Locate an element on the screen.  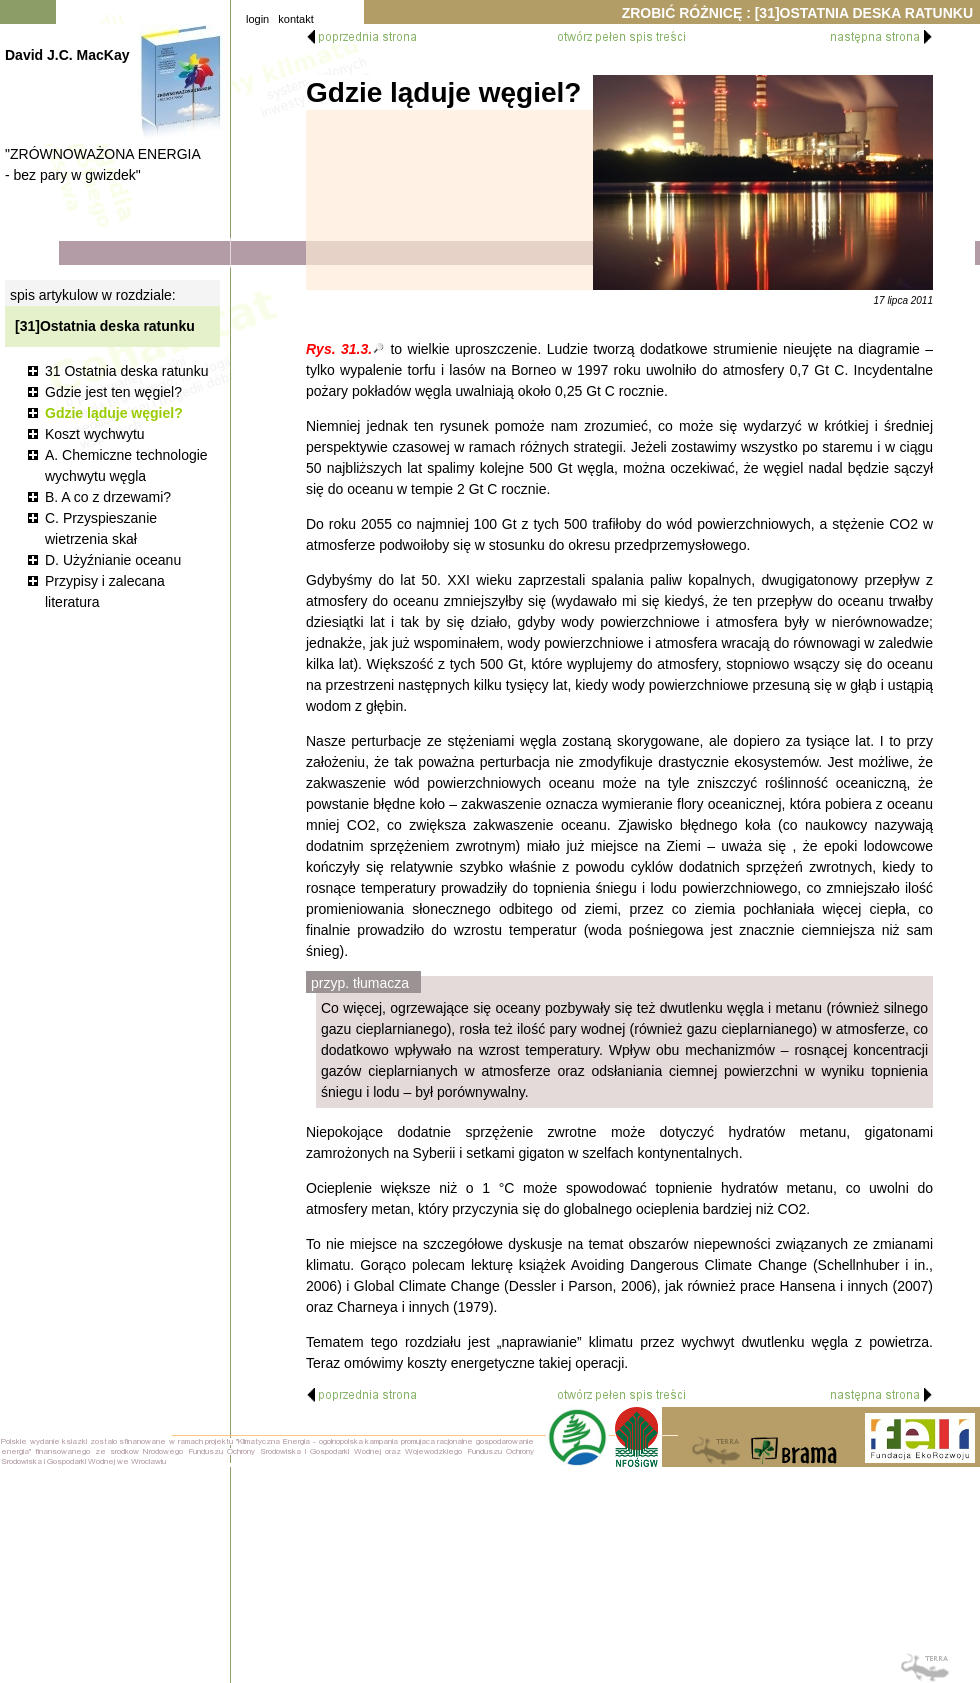
login is located at coordinates (257, 19).